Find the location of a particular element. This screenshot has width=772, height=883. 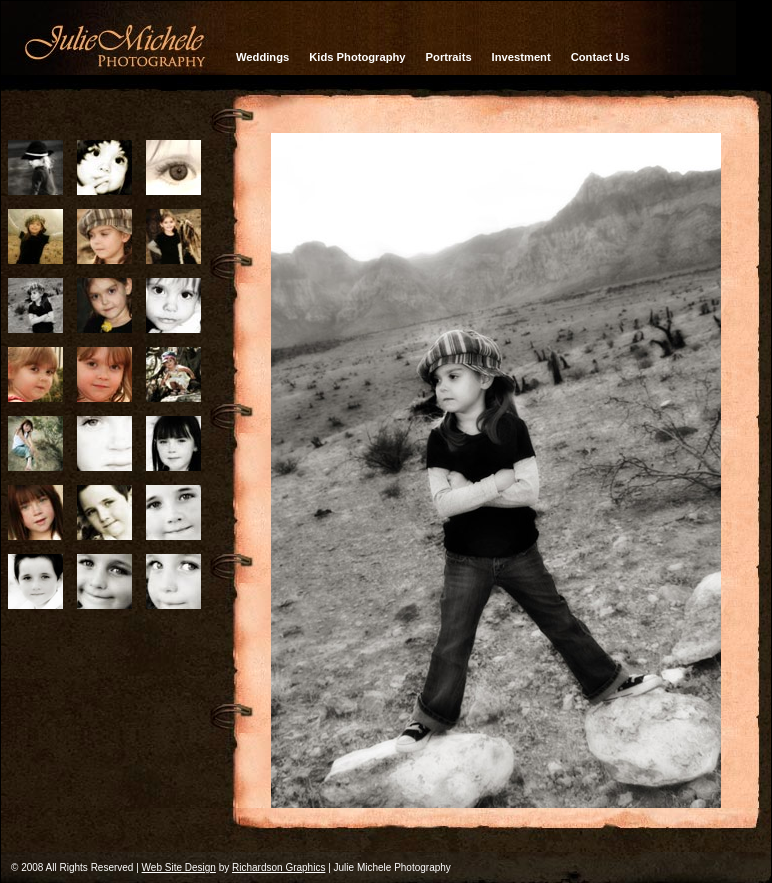

Web Site Design is located at coordinates (179, 867).